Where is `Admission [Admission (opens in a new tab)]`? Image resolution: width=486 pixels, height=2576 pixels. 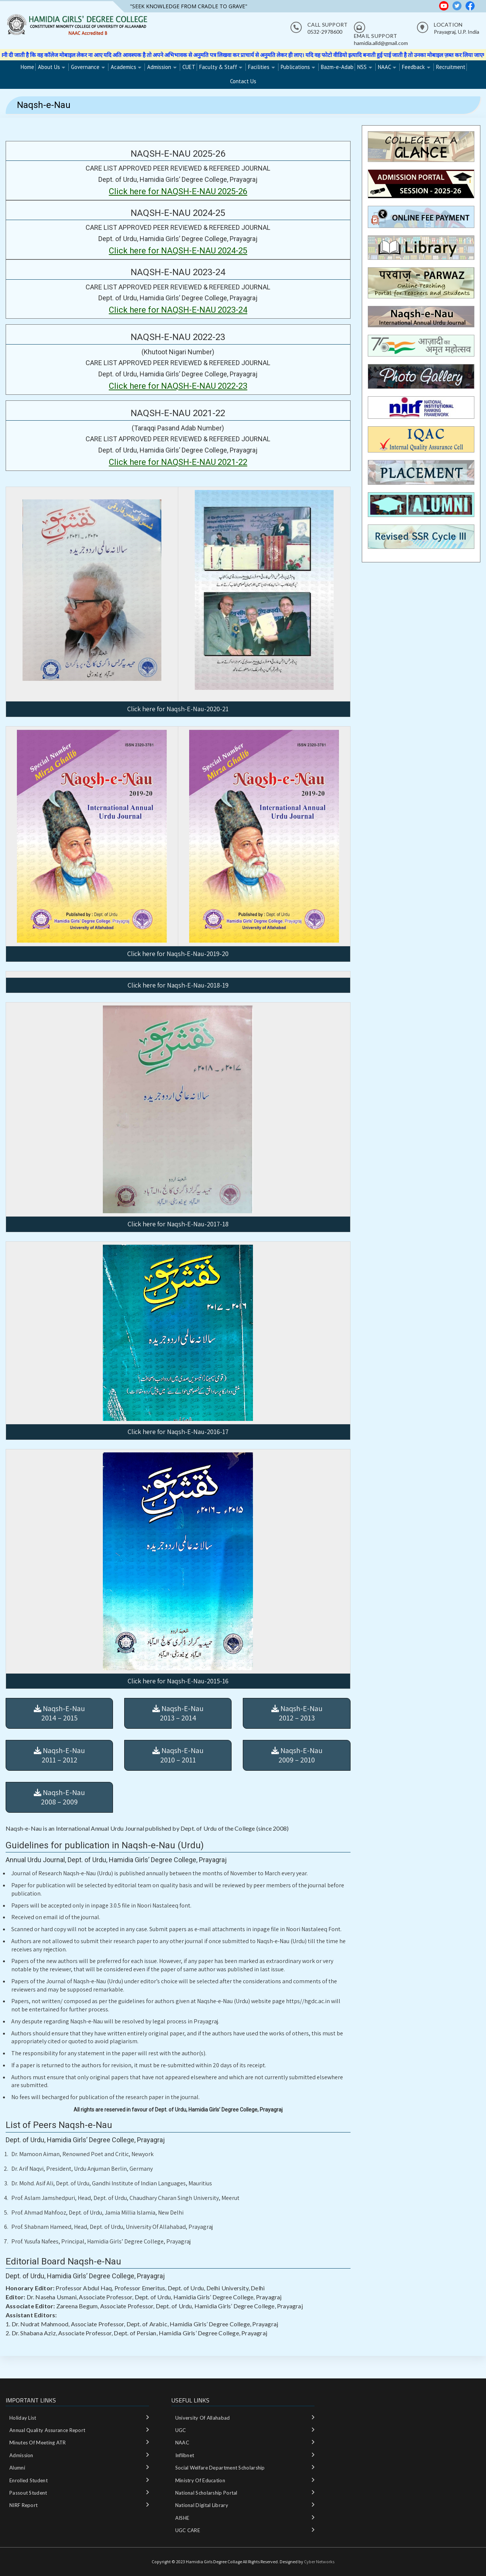
Admission [Admission (opens in a new tab)] is located at coordinates (159, 66).